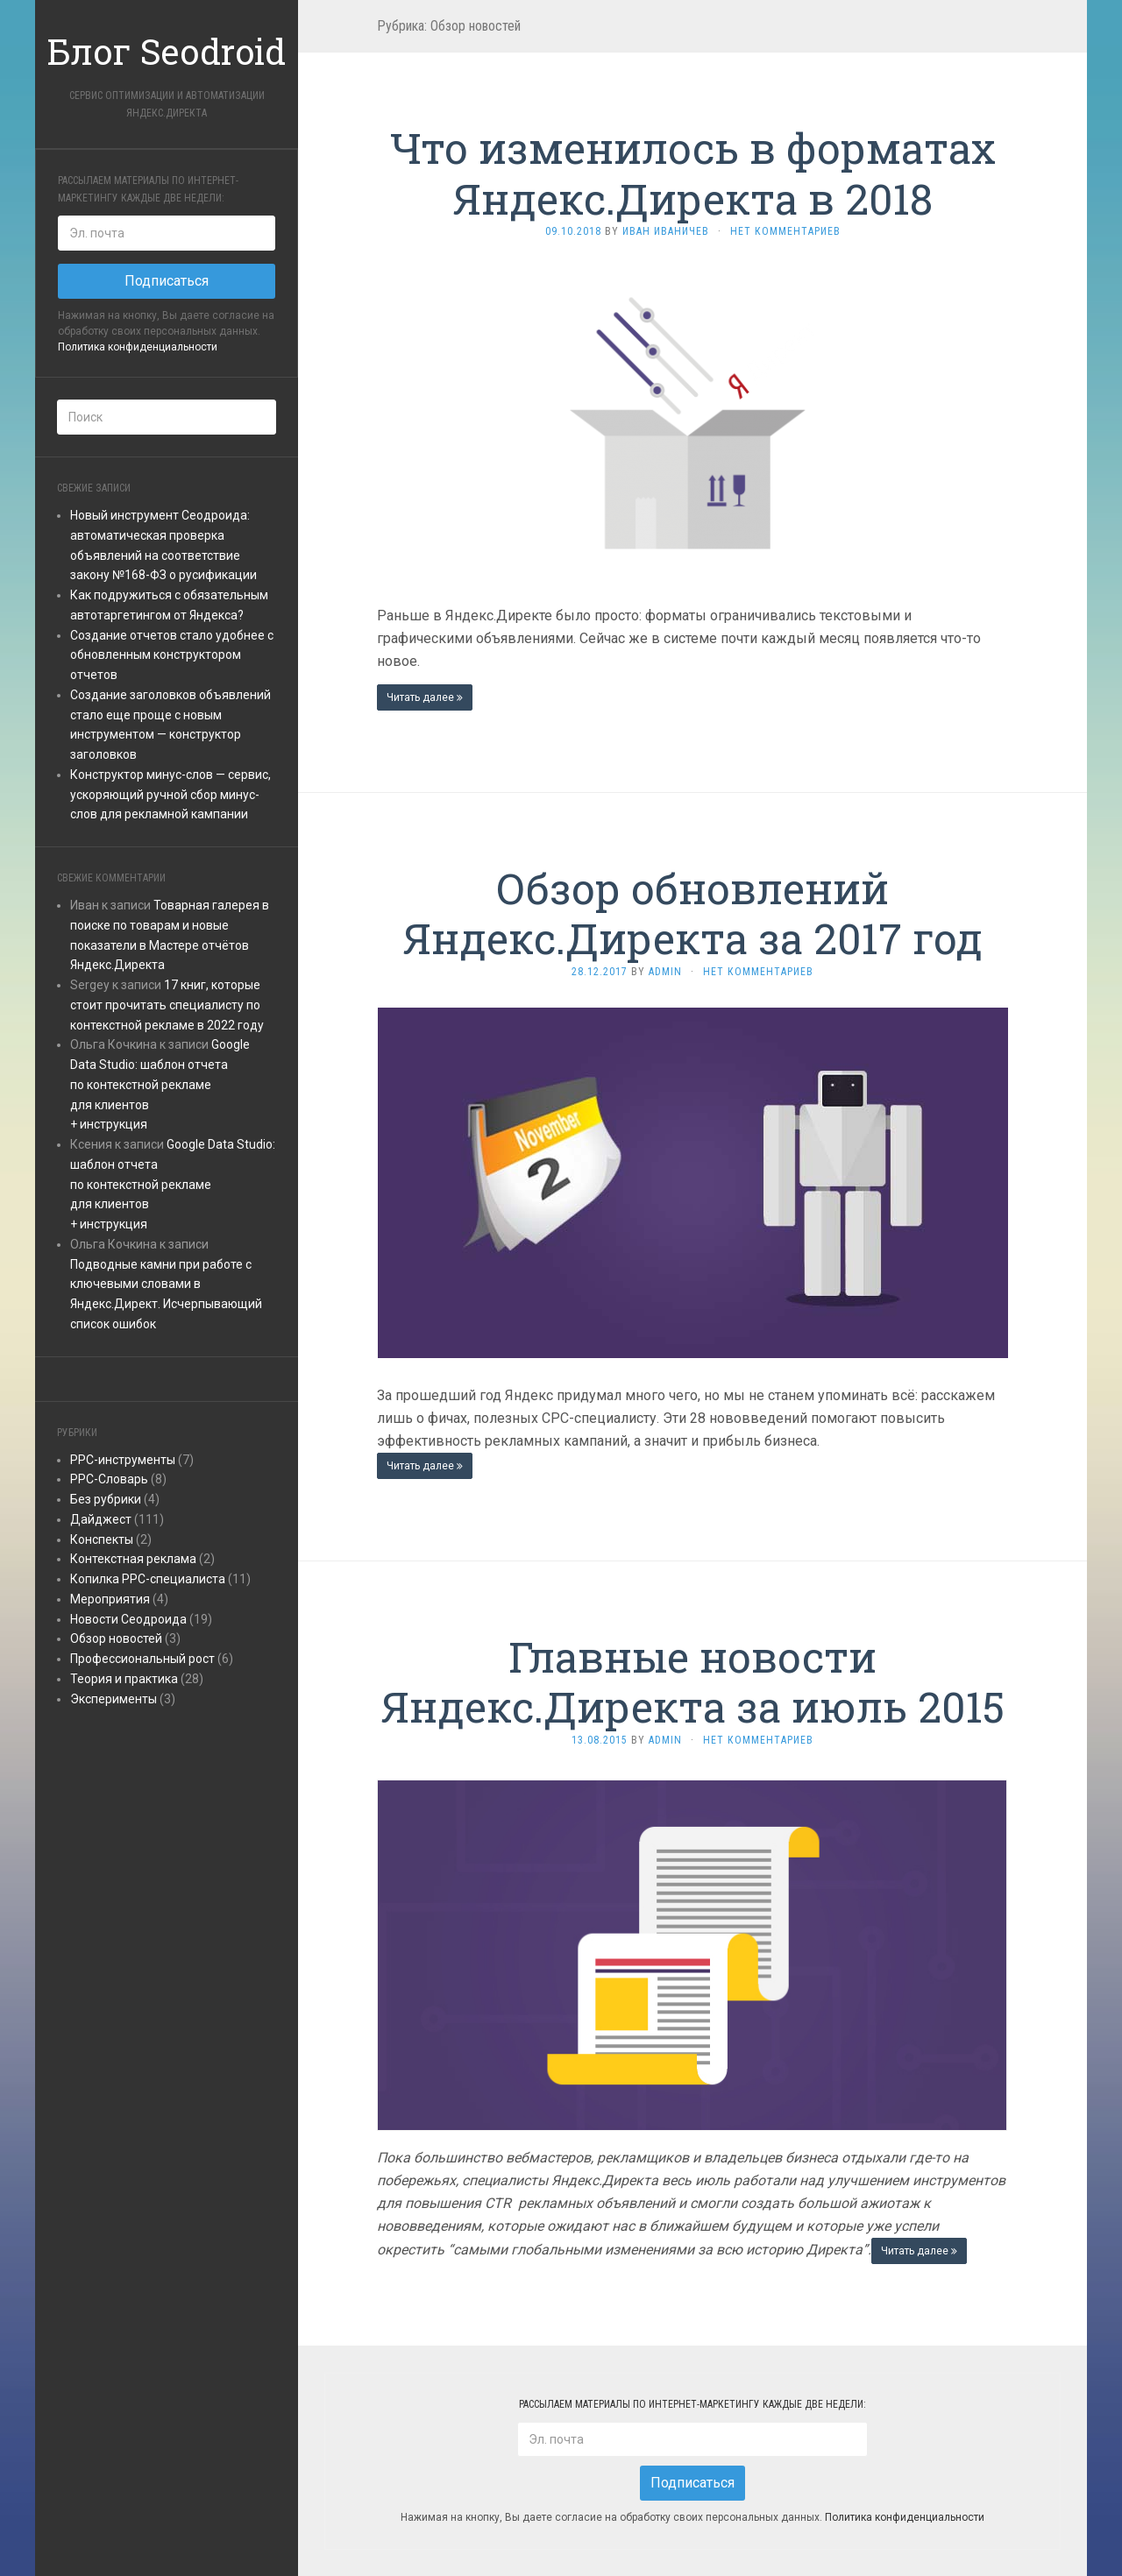 This screenshot has height=2576, width=1122. What do you see at coordinates (101, 1539) in the screenshot?
I see `Конспекты` at bounding box center [101, 1539].